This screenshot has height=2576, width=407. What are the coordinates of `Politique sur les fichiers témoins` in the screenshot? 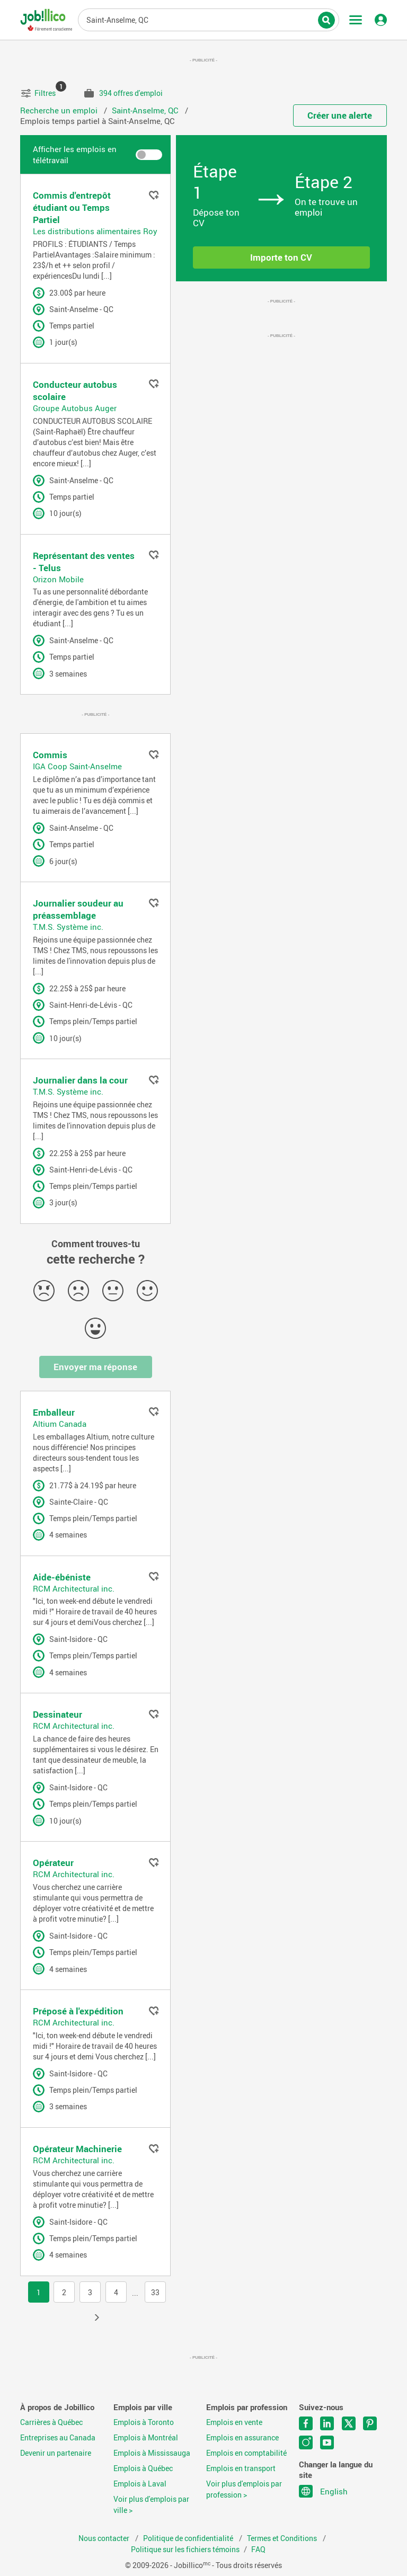 It's located at (185, 2549).